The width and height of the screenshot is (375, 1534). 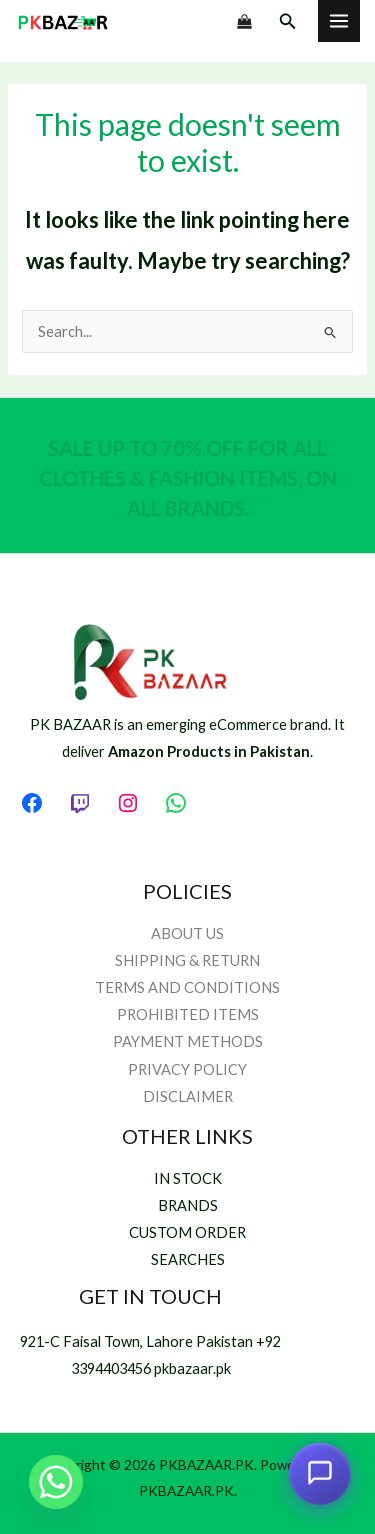 I want to click on [Whatsapp], so click(x=56, y=1482).